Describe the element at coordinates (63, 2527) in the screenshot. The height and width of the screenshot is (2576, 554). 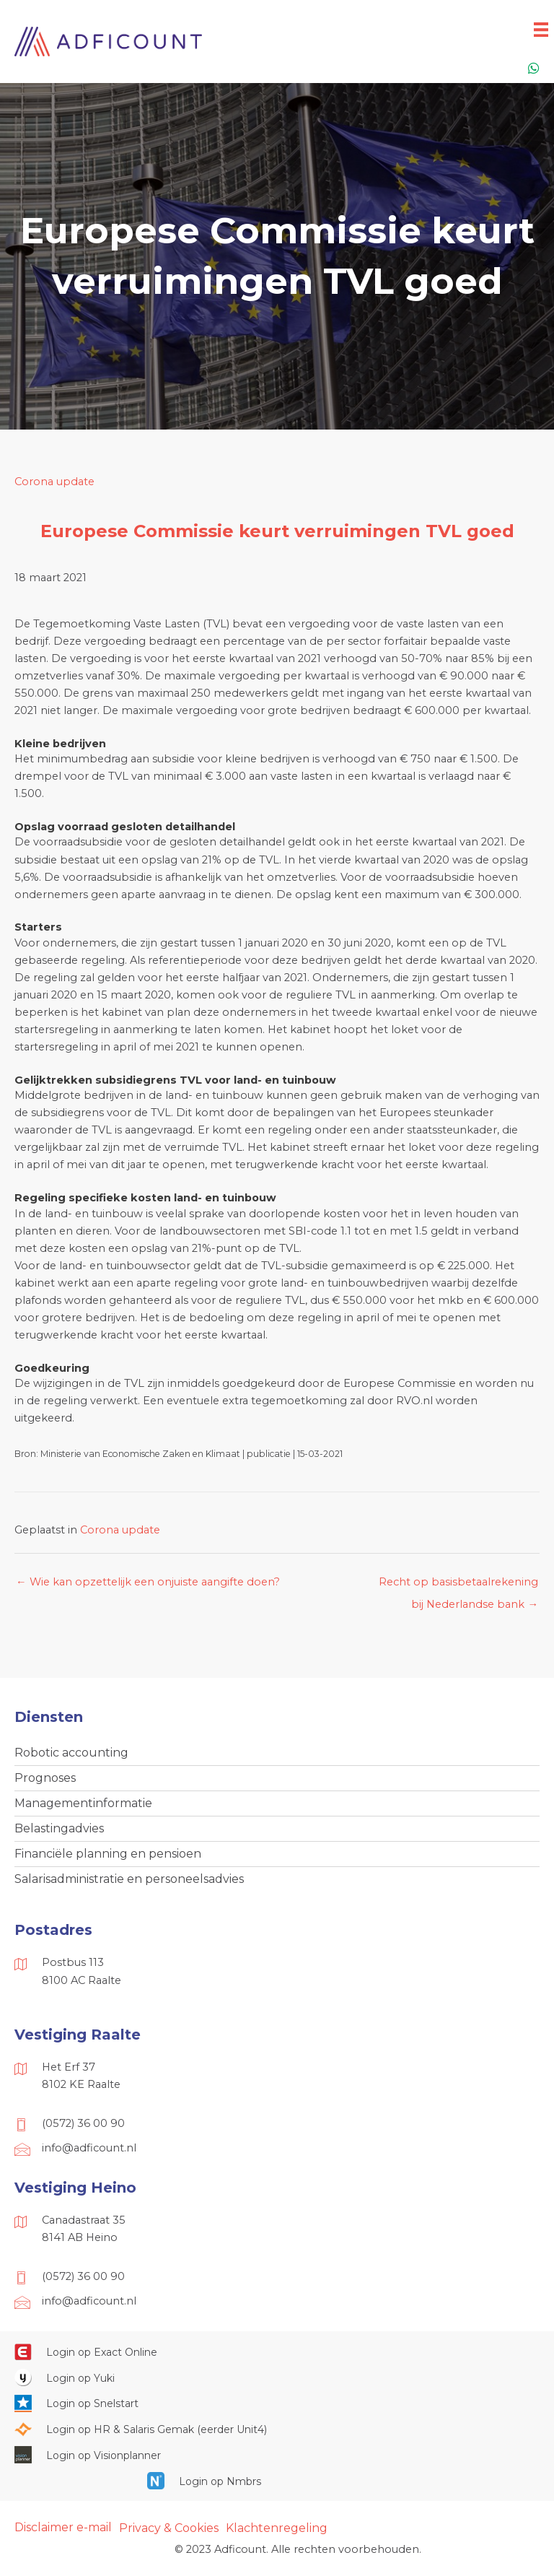
I see `Disclaimer e-mail [menuitem]` at that location.